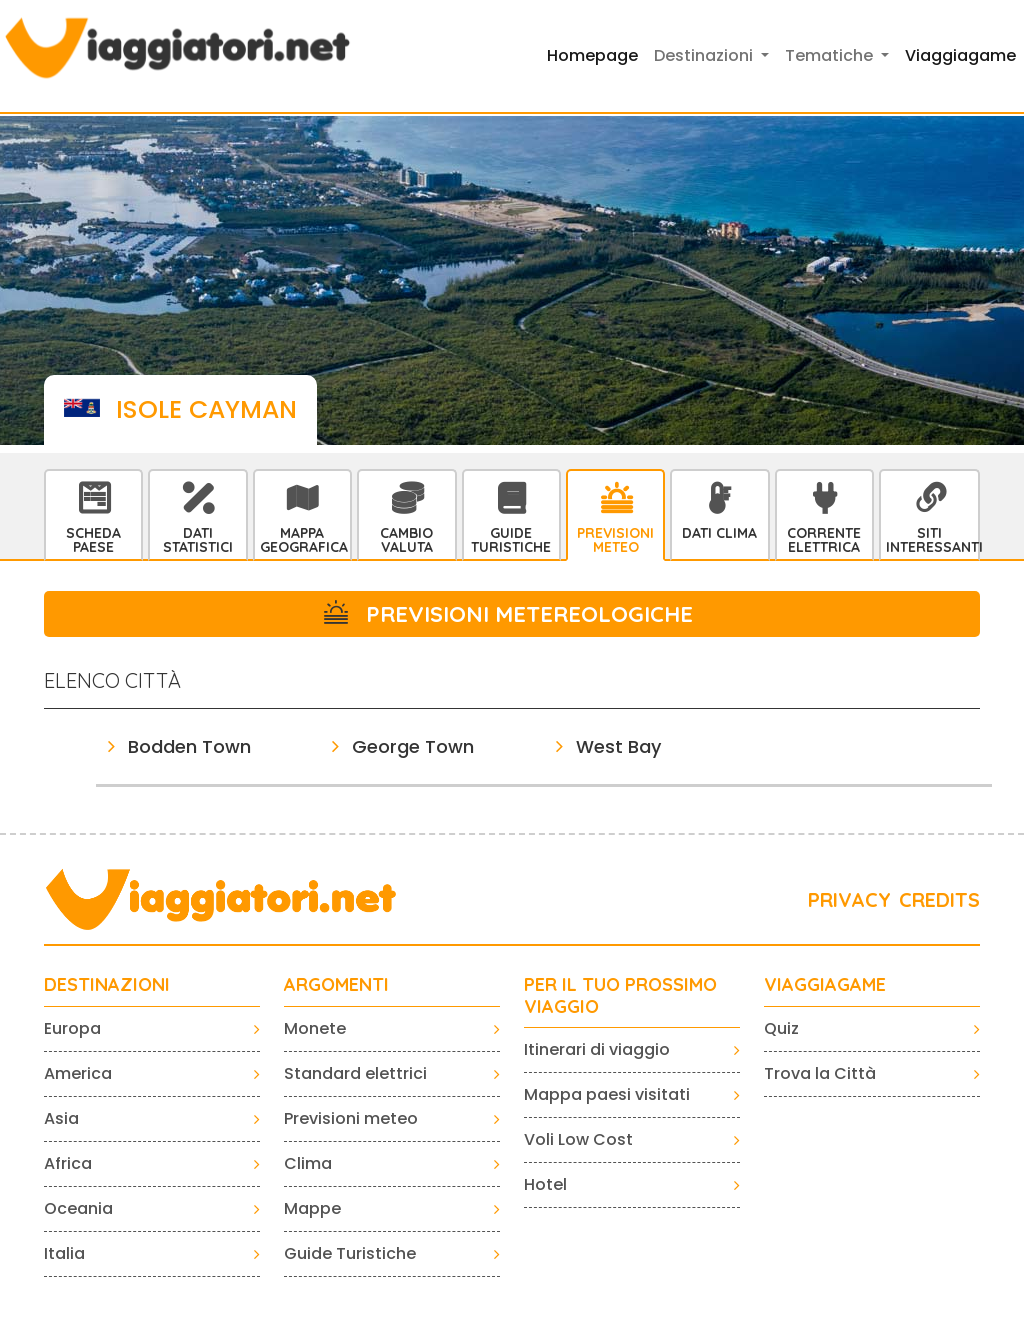 This screenshot has width=1024, height=1327. What do you see at coordinates (820, 1073) in the screenshot?
I see `Trova la Città` at bounding box center [820, 1073].